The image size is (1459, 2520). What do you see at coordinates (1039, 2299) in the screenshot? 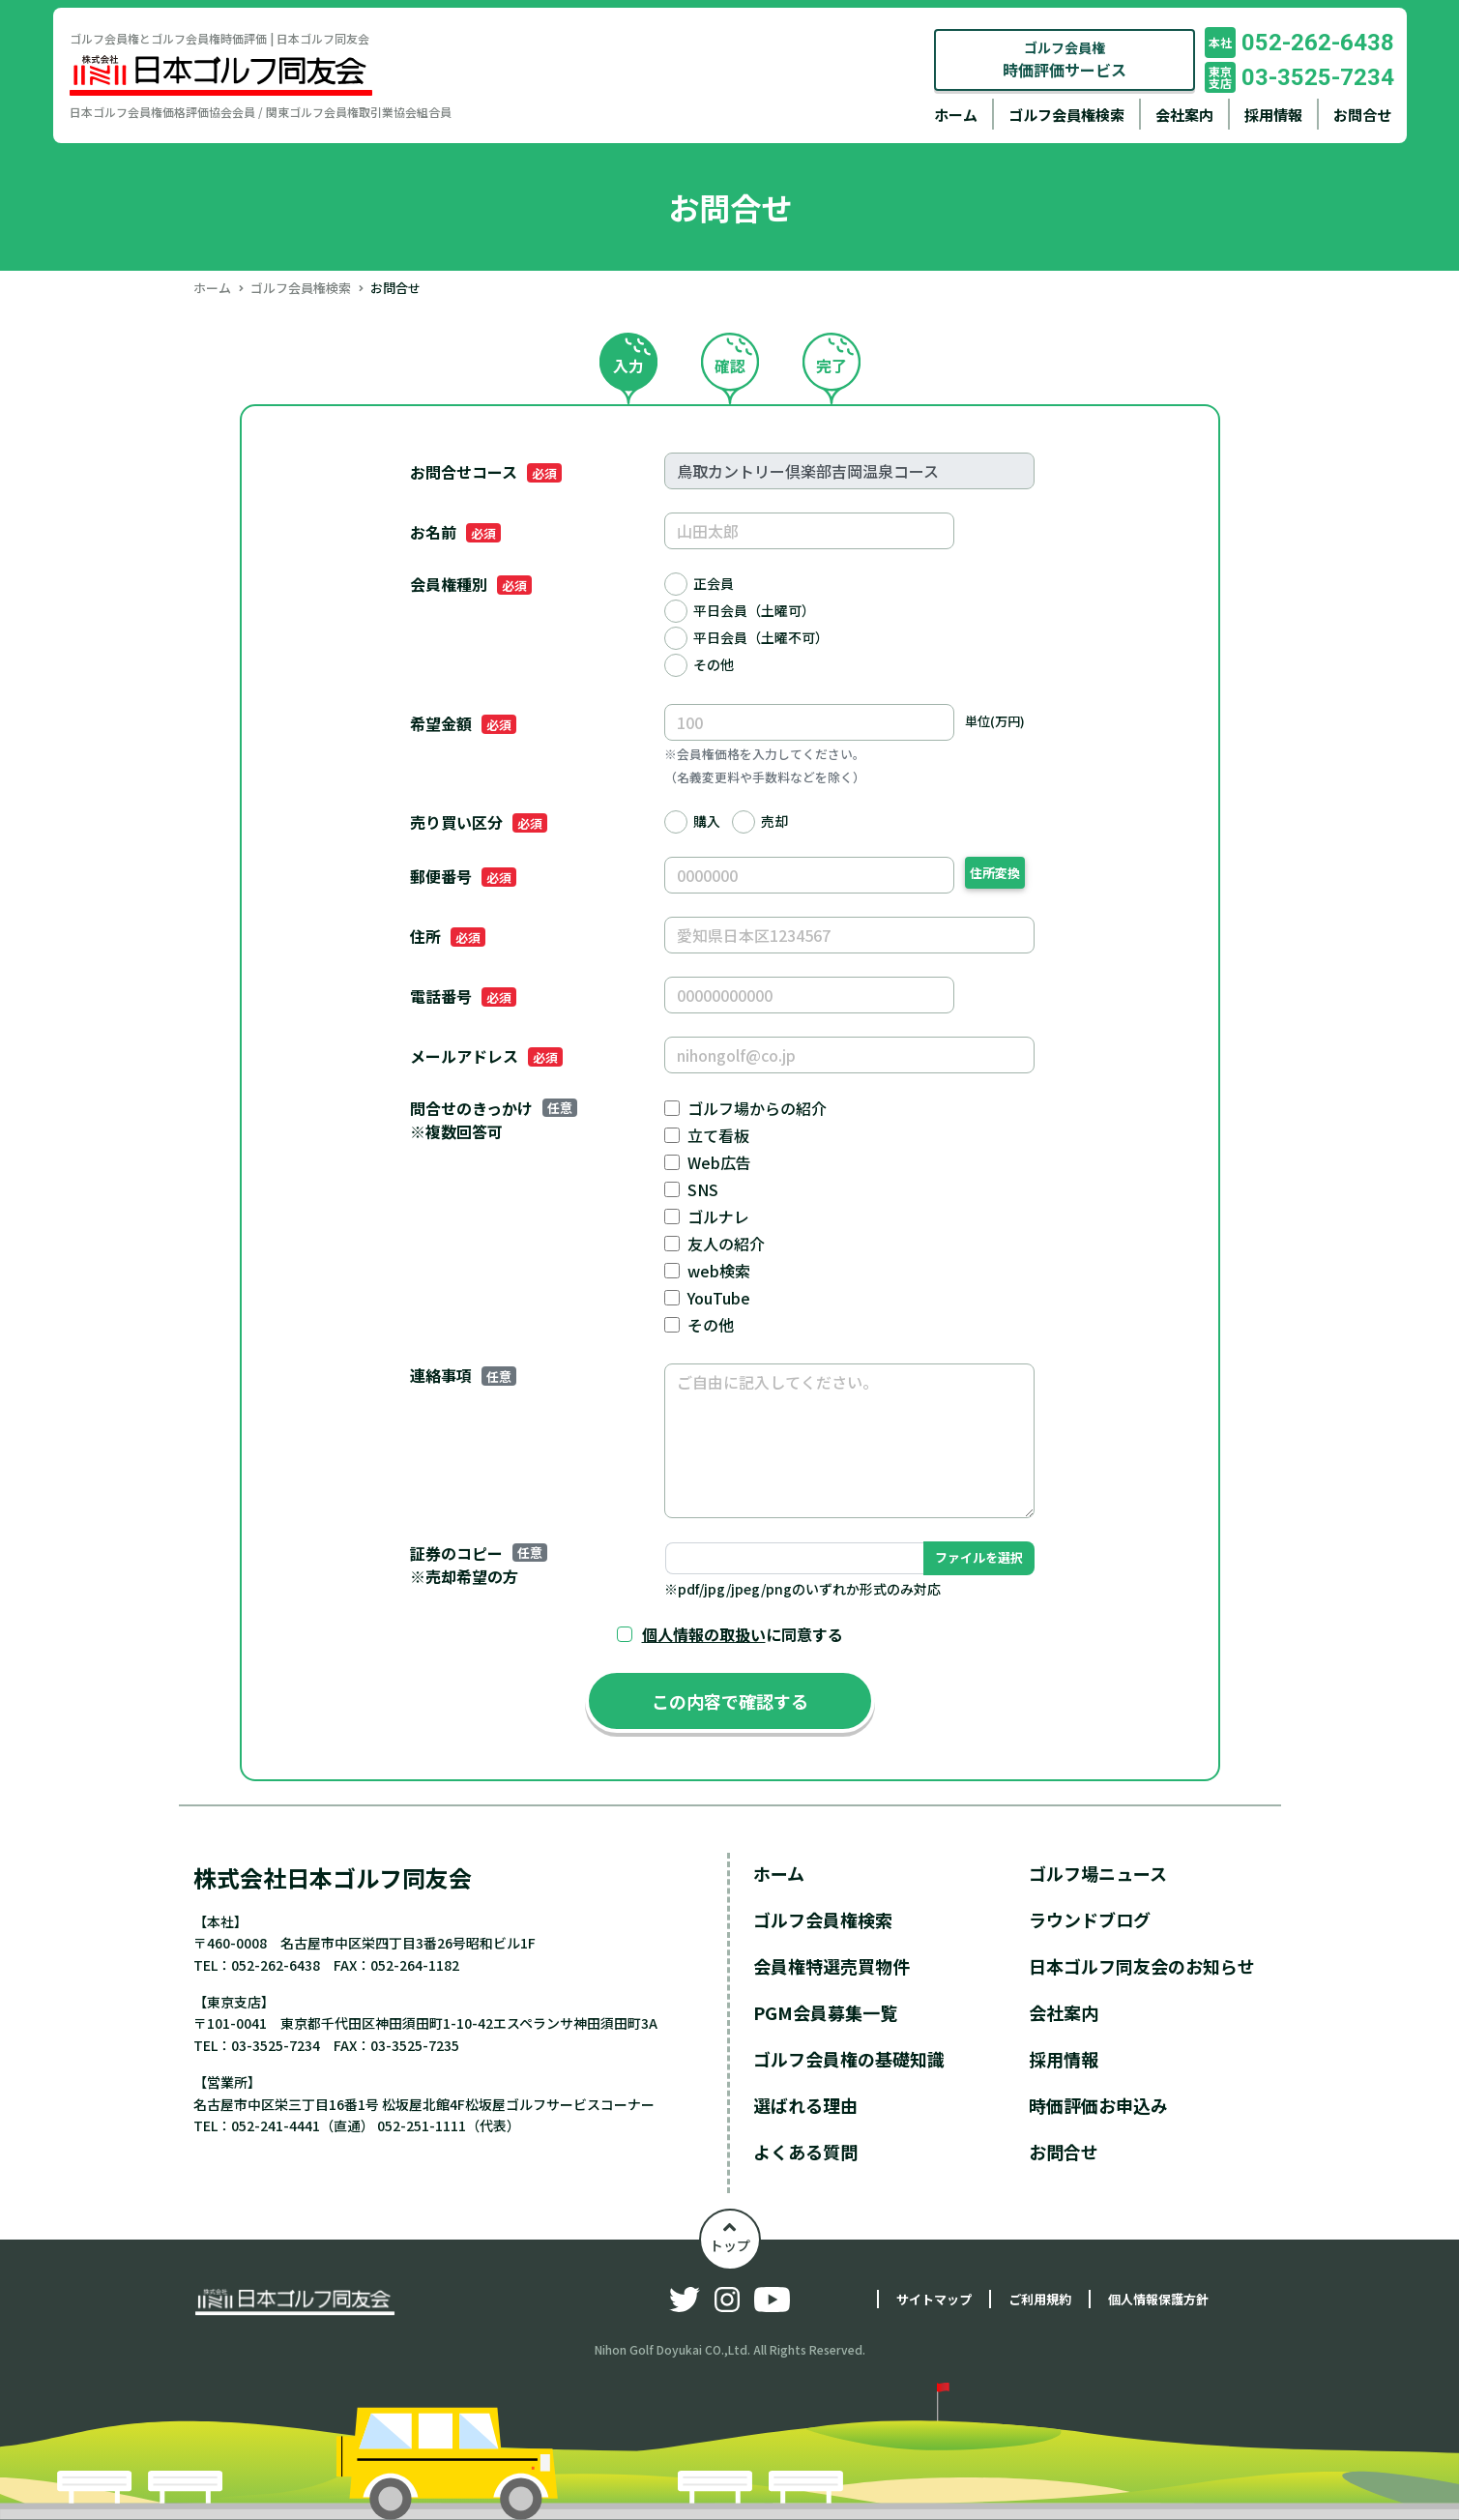
I see `ご利用規約` at bounding box center [1039, 2299].